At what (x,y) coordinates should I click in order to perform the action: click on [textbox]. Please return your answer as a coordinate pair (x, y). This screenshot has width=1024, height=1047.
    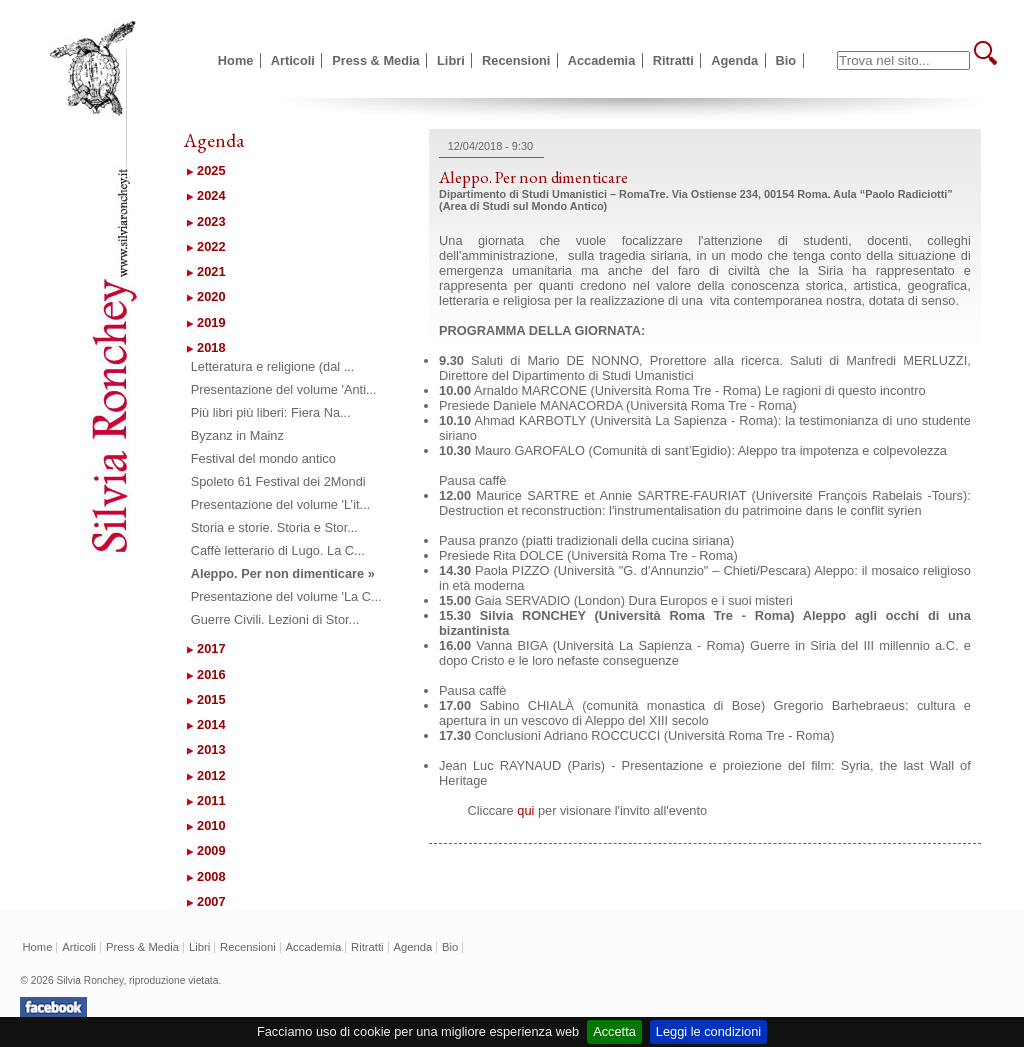
    Looking at the image, I should click on (903, 60).